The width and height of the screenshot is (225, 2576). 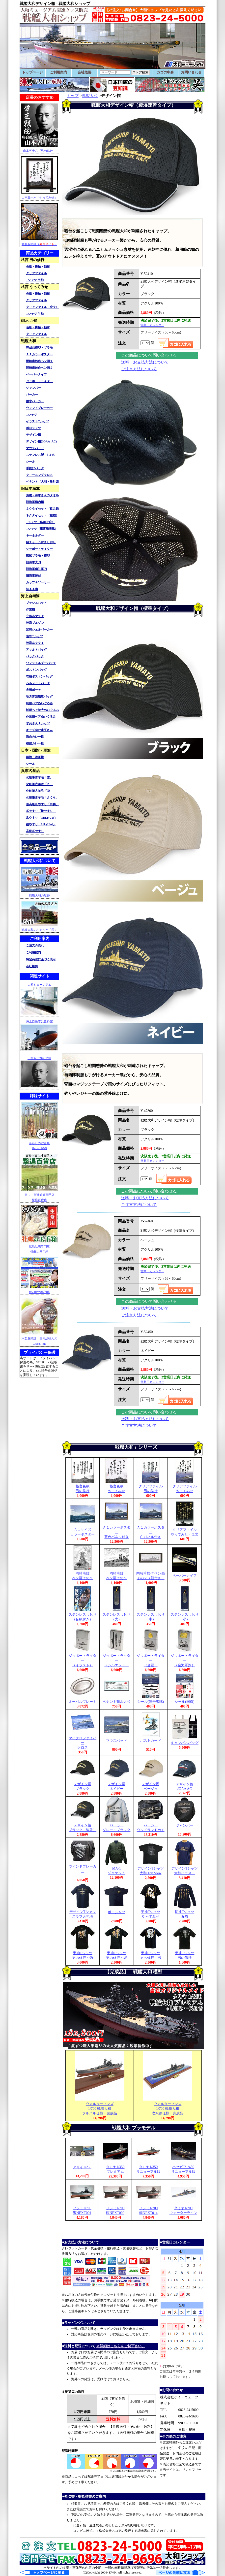 I want to click on 会社概要, so click(x=84, y=72).